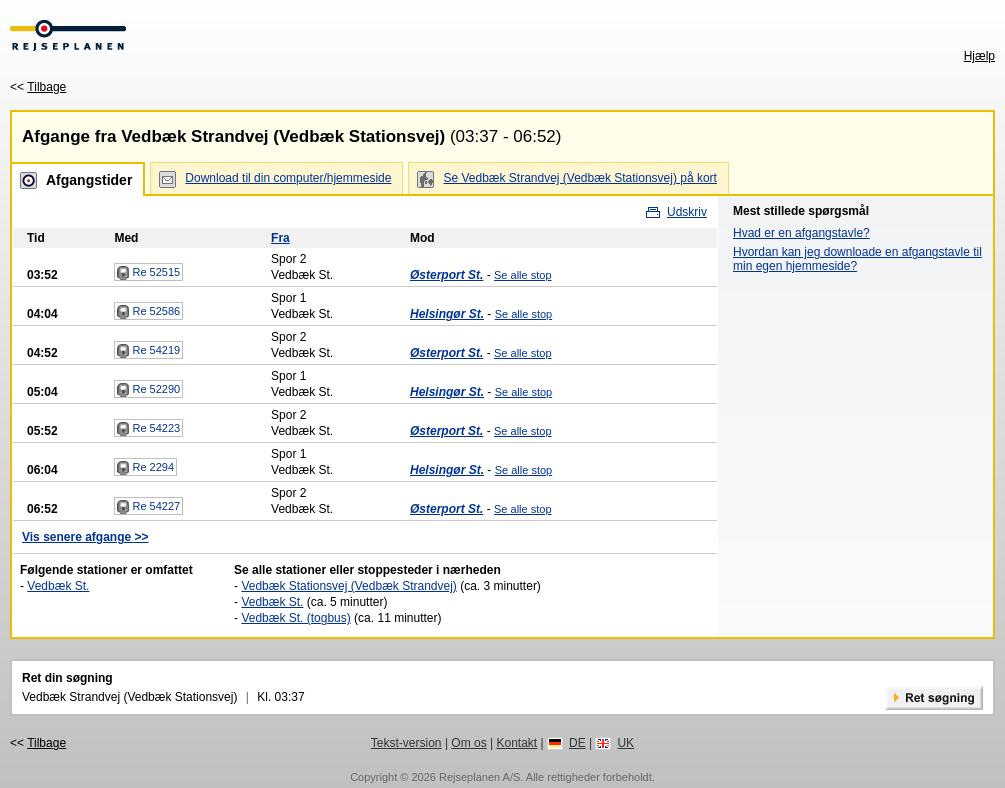 The width and height of the screenshot is (1005, 788). What do you see at coordinates (288, 178) in the screenshot?
I see `Download til din computer/hjemmeside` at bounding box center [288, 178].